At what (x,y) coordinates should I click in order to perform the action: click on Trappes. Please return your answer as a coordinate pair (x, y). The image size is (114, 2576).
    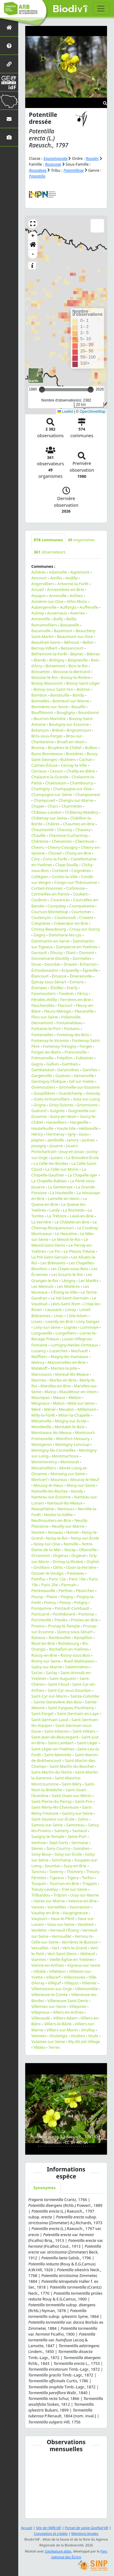
    Looking at the image, I should click on (89, 1883).